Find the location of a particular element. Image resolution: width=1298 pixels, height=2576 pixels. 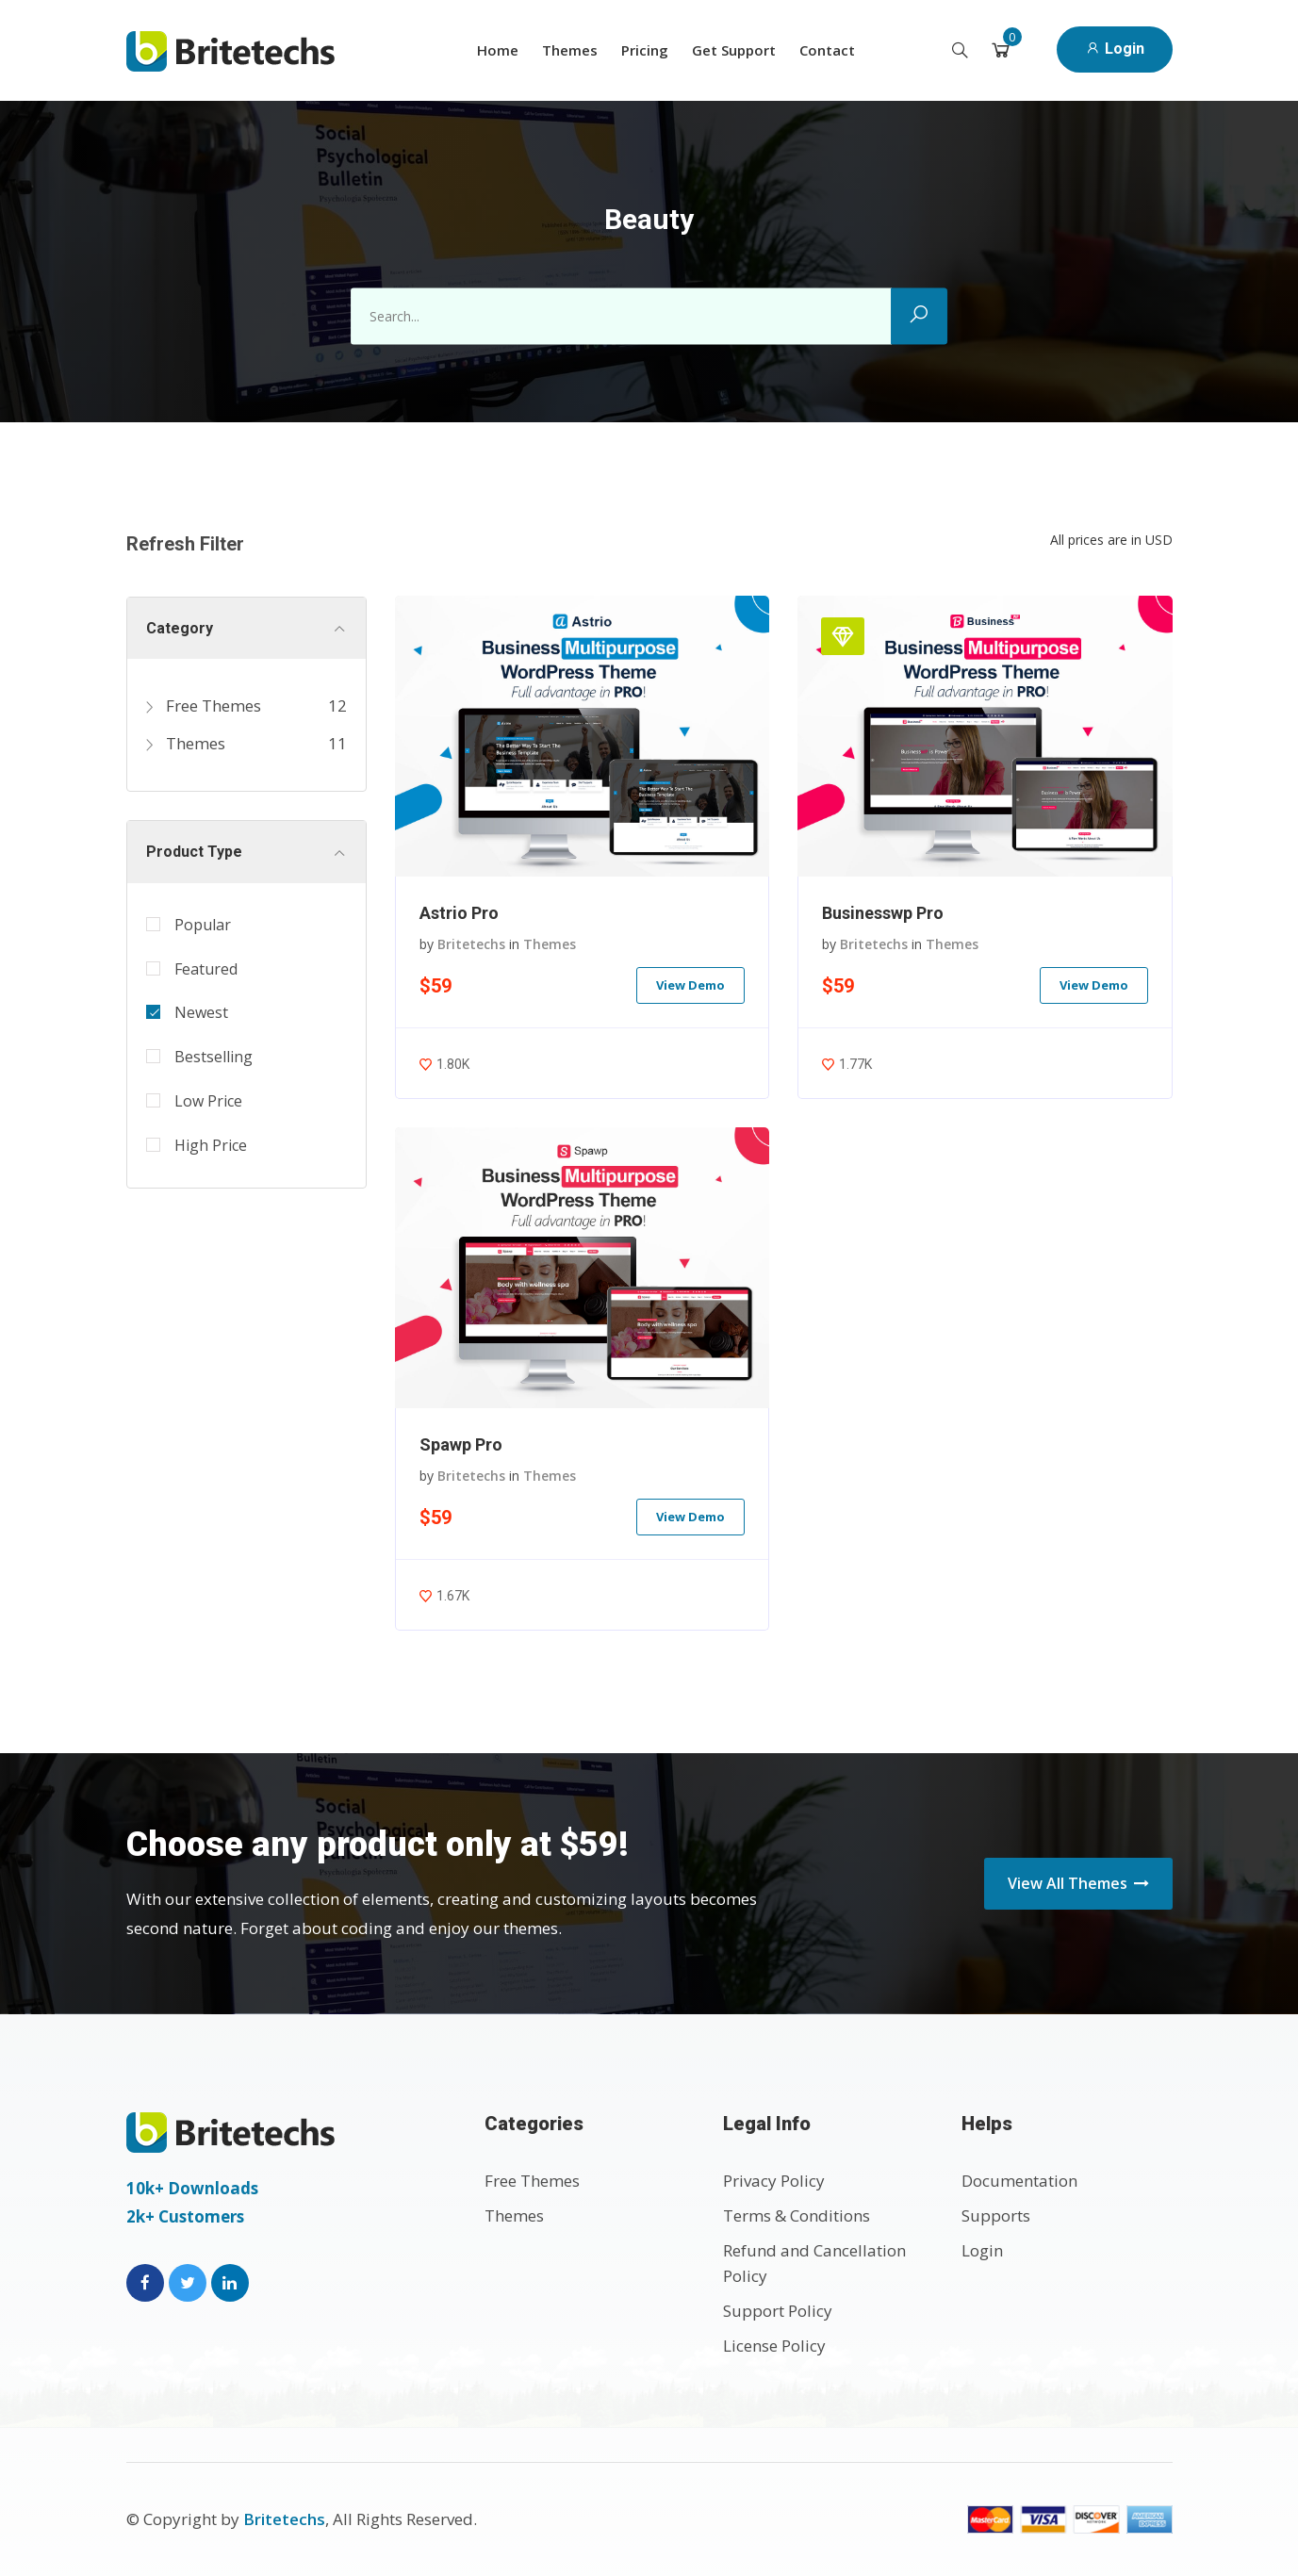

View All Themes is located at coordinates (1078, 1883).